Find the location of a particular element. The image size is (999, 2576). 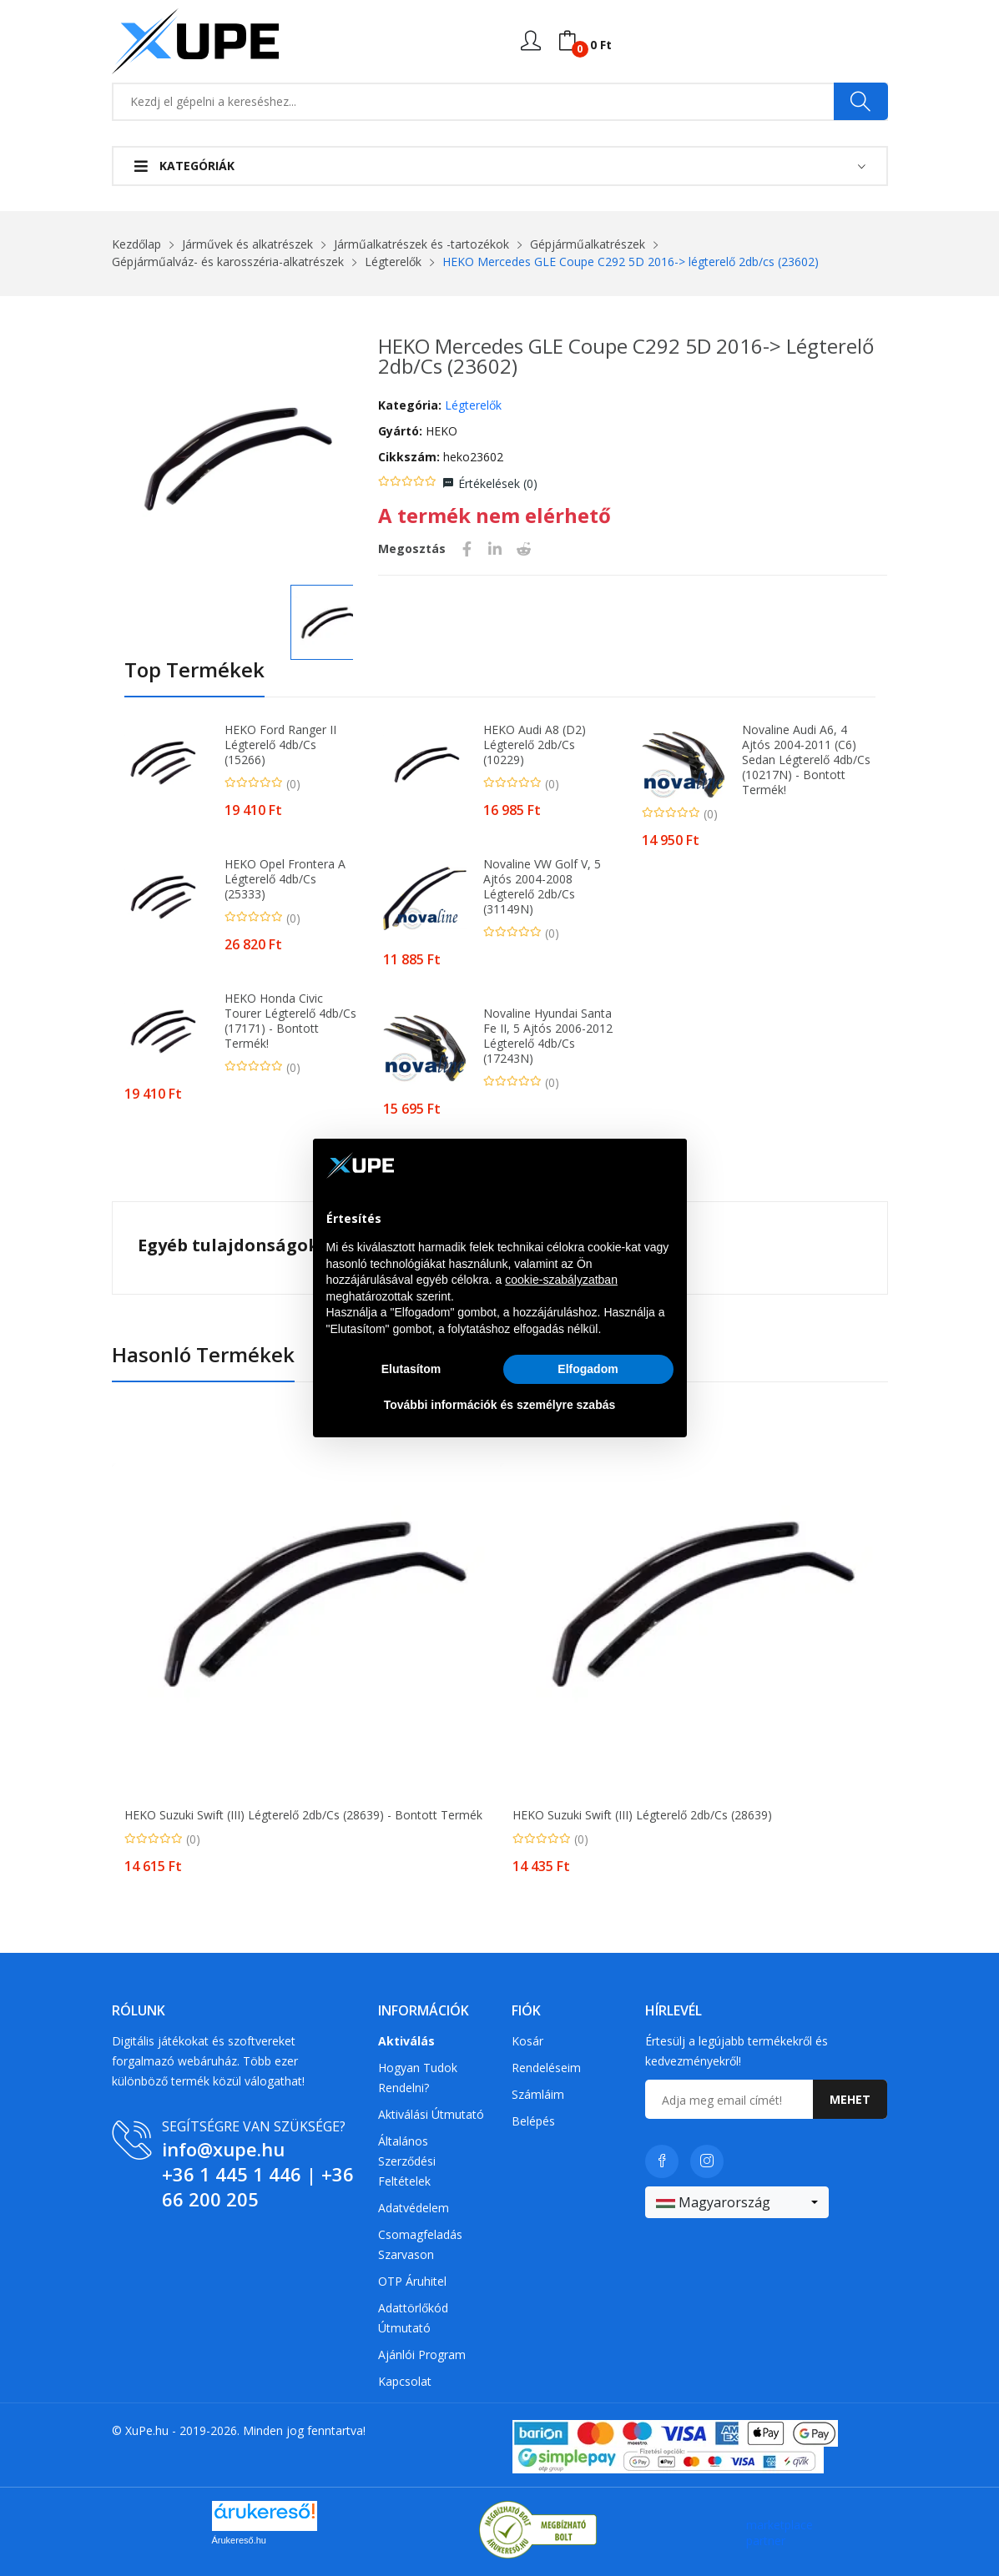

Hogyan tudok rendelni? is located at coordinates (417, 2078).